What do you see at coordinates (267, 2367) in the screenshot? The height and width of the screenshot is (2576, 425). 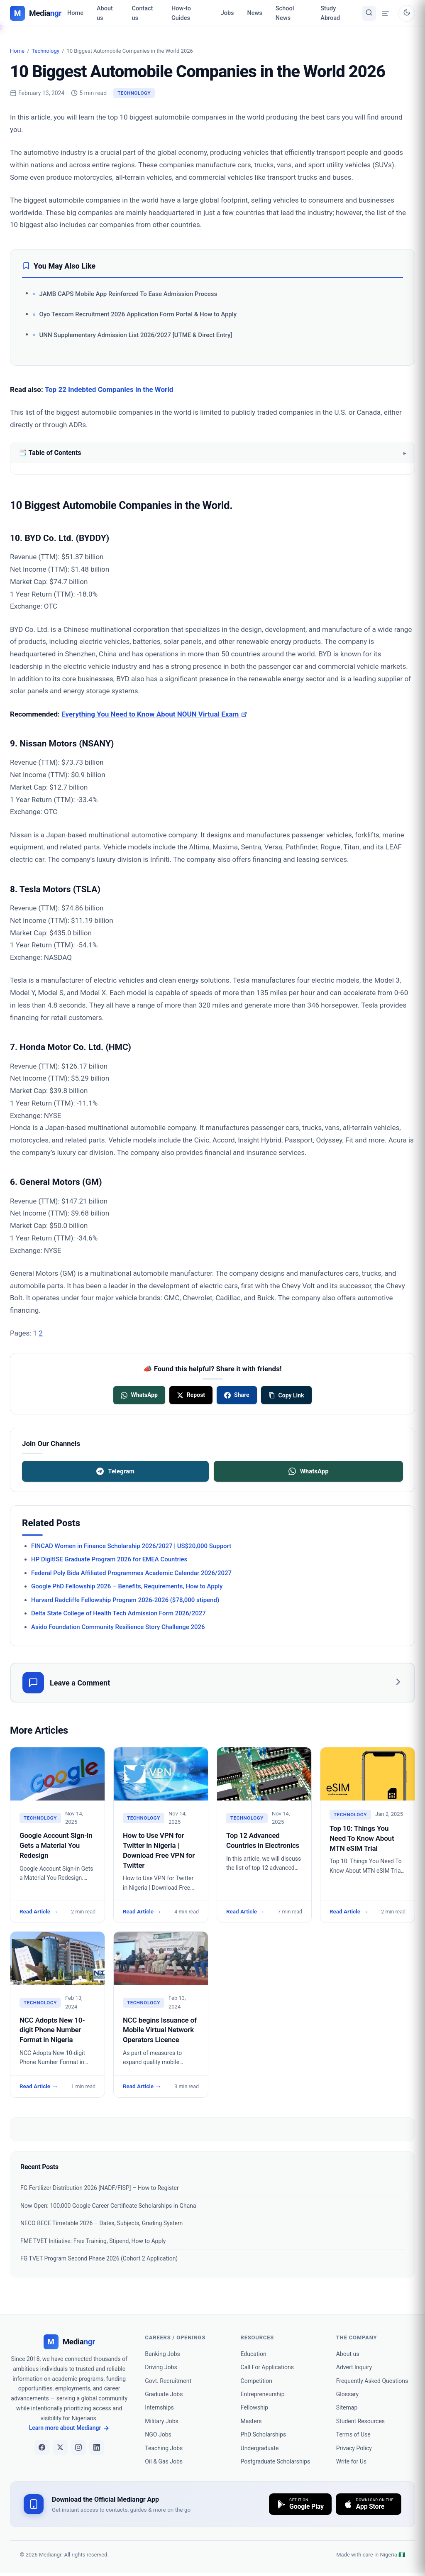 I see `Call For Applications` at bounding box center [267, 2367].